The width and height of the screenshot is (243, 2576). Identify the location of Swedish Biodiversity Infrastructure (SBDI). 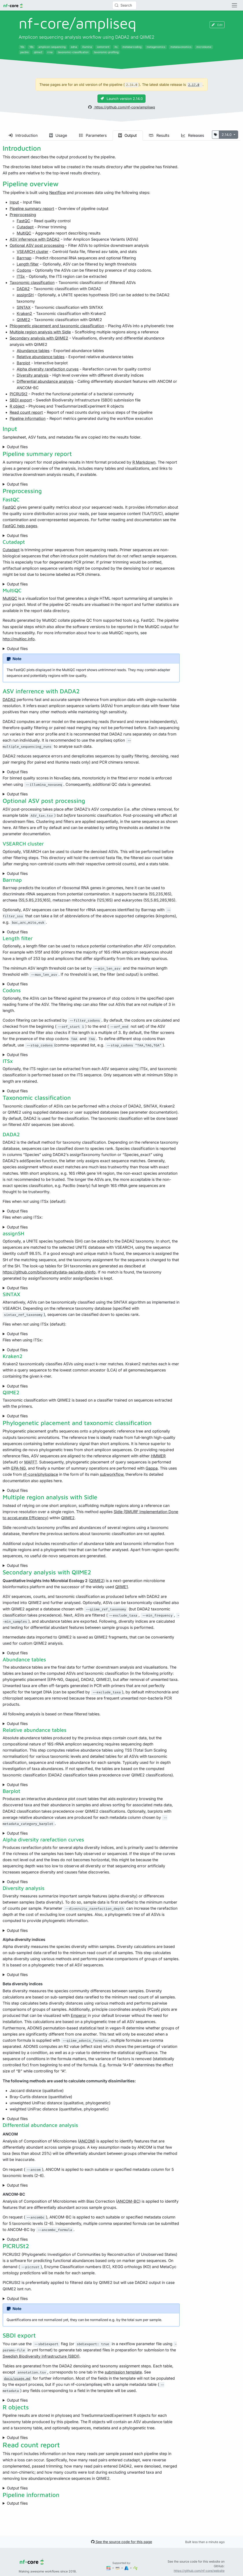
(41, 2356).